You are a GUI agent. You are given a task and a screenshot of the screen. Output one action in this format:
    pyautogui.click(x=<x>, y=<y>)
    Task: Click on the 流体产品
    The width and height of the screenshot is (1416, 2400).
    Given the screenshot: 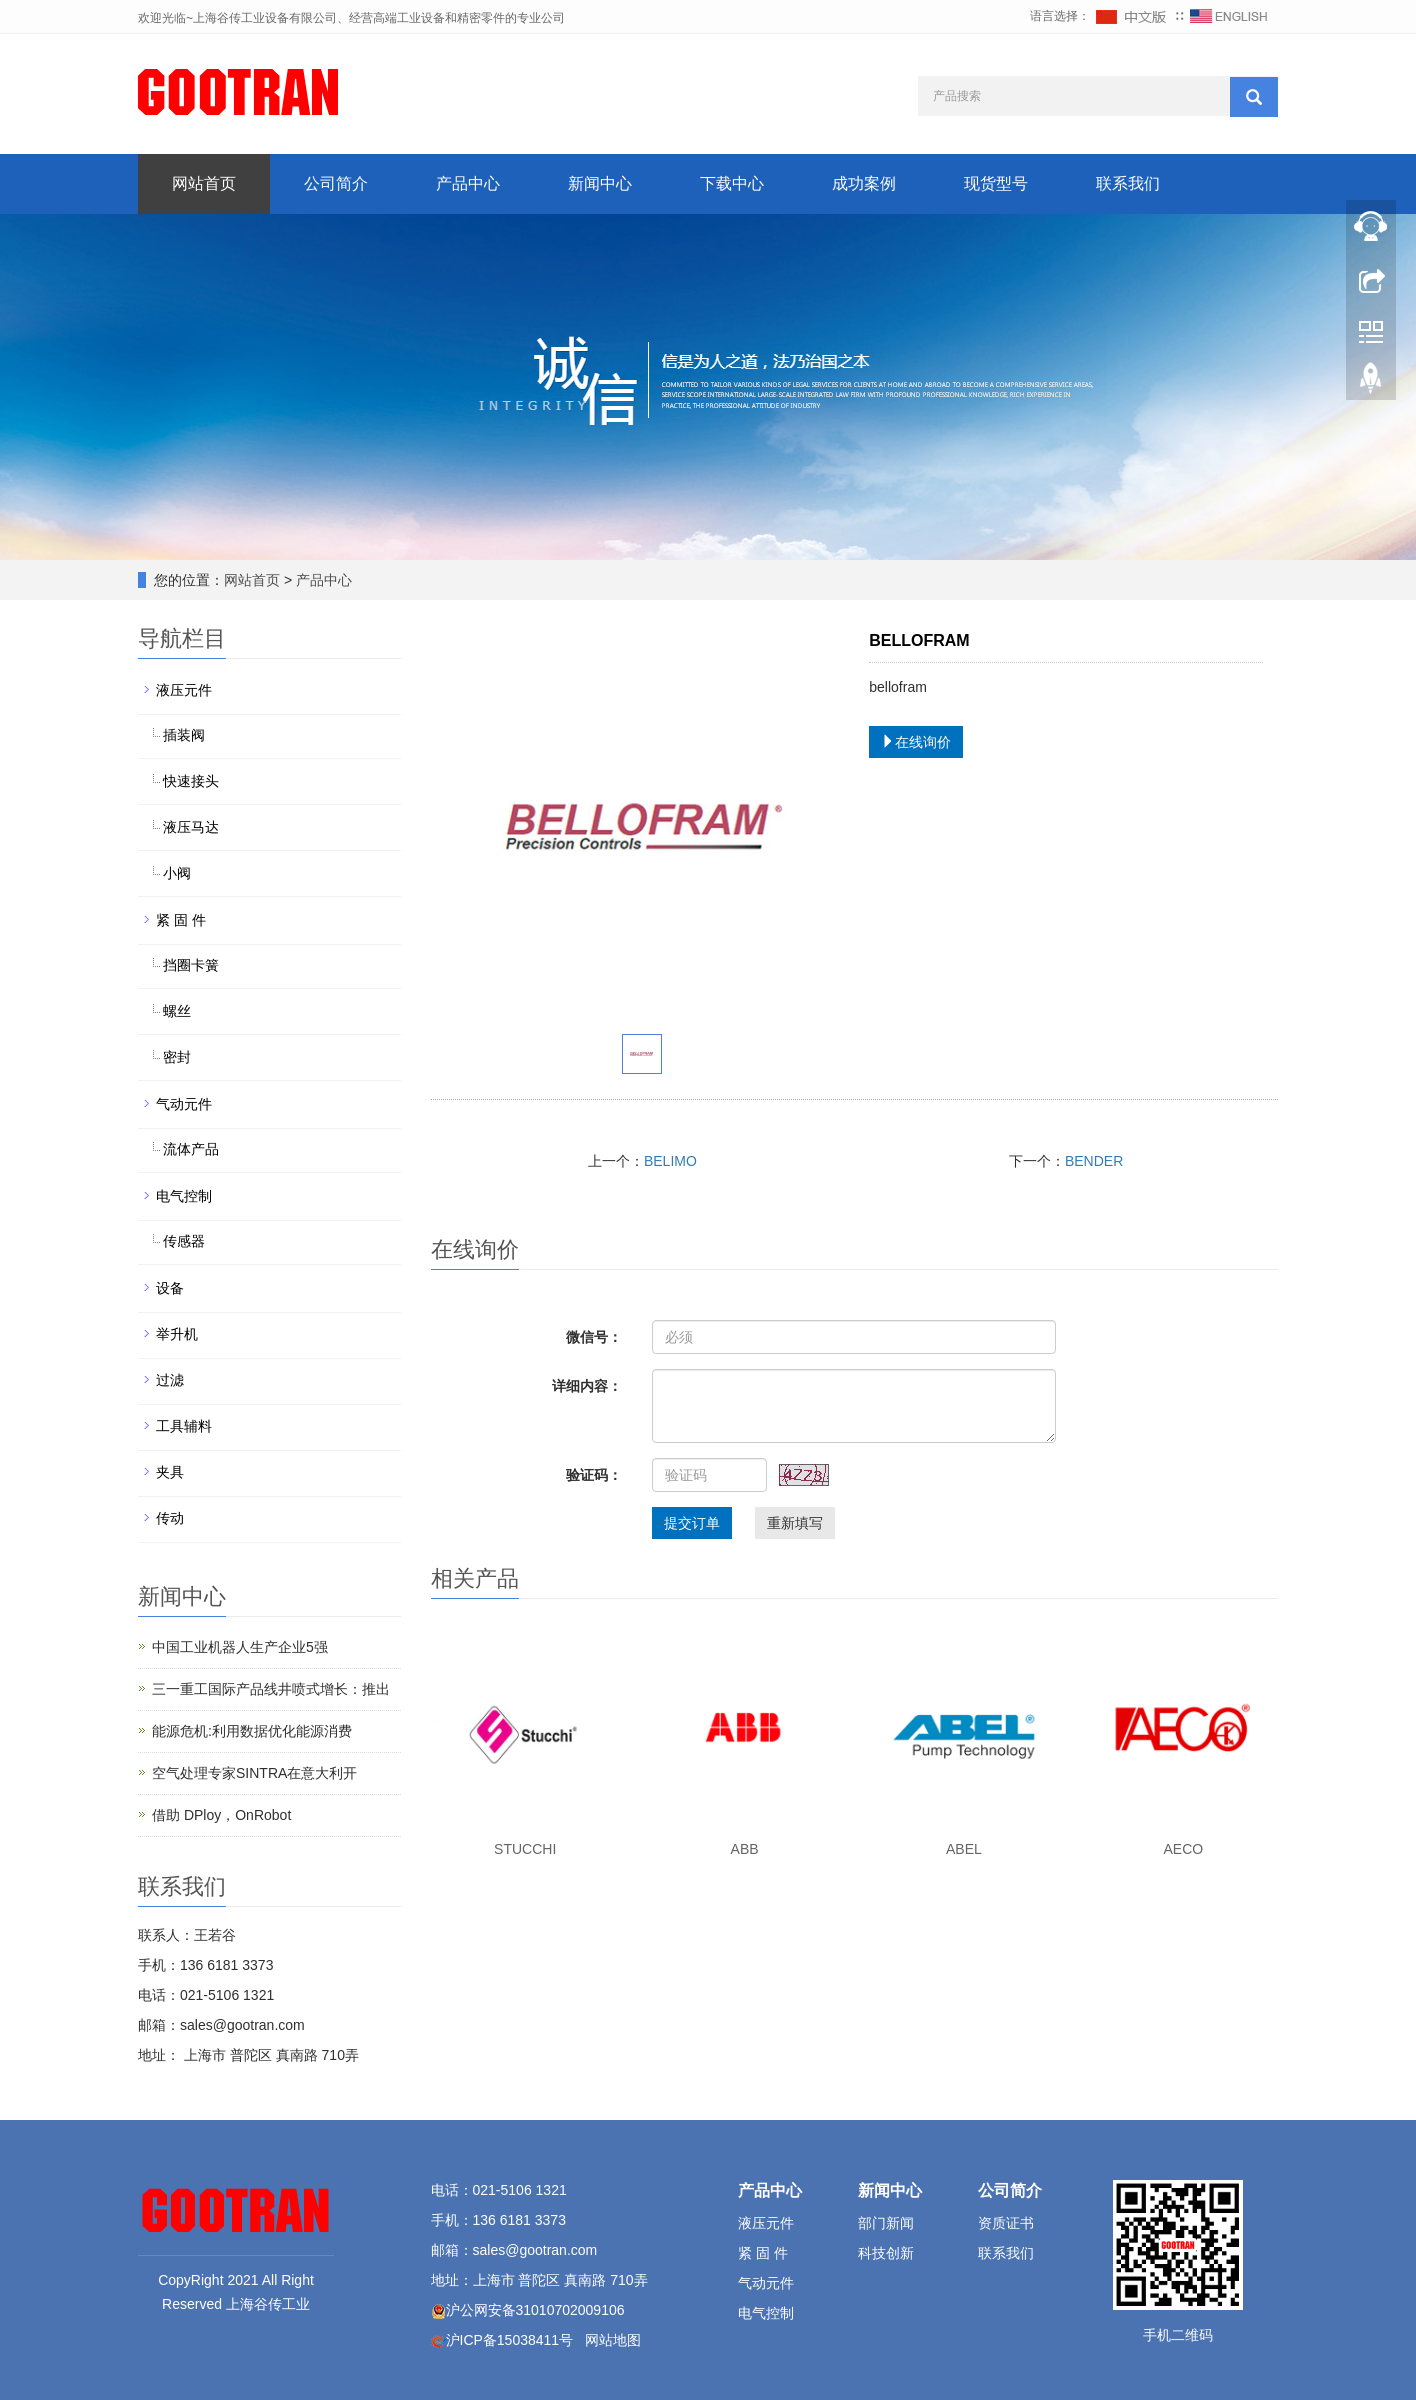 What is the action you would take?
    pyautogui.click(x=191, y=1149)
    